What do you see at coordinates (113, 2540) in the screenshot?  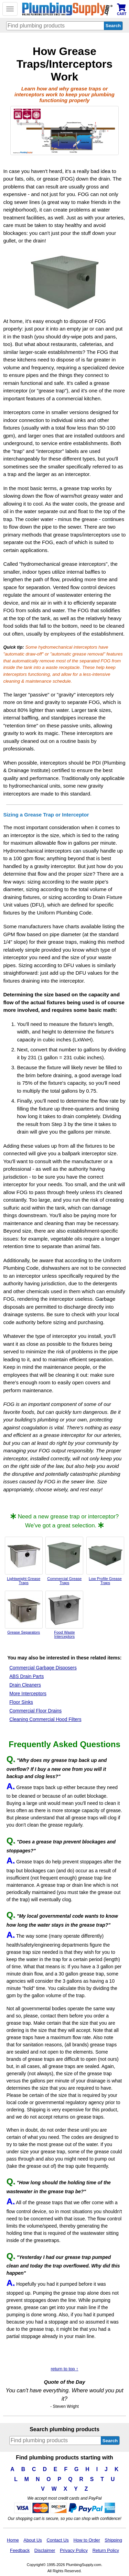 I see `Shipping` at bounding box center [113, 2540].